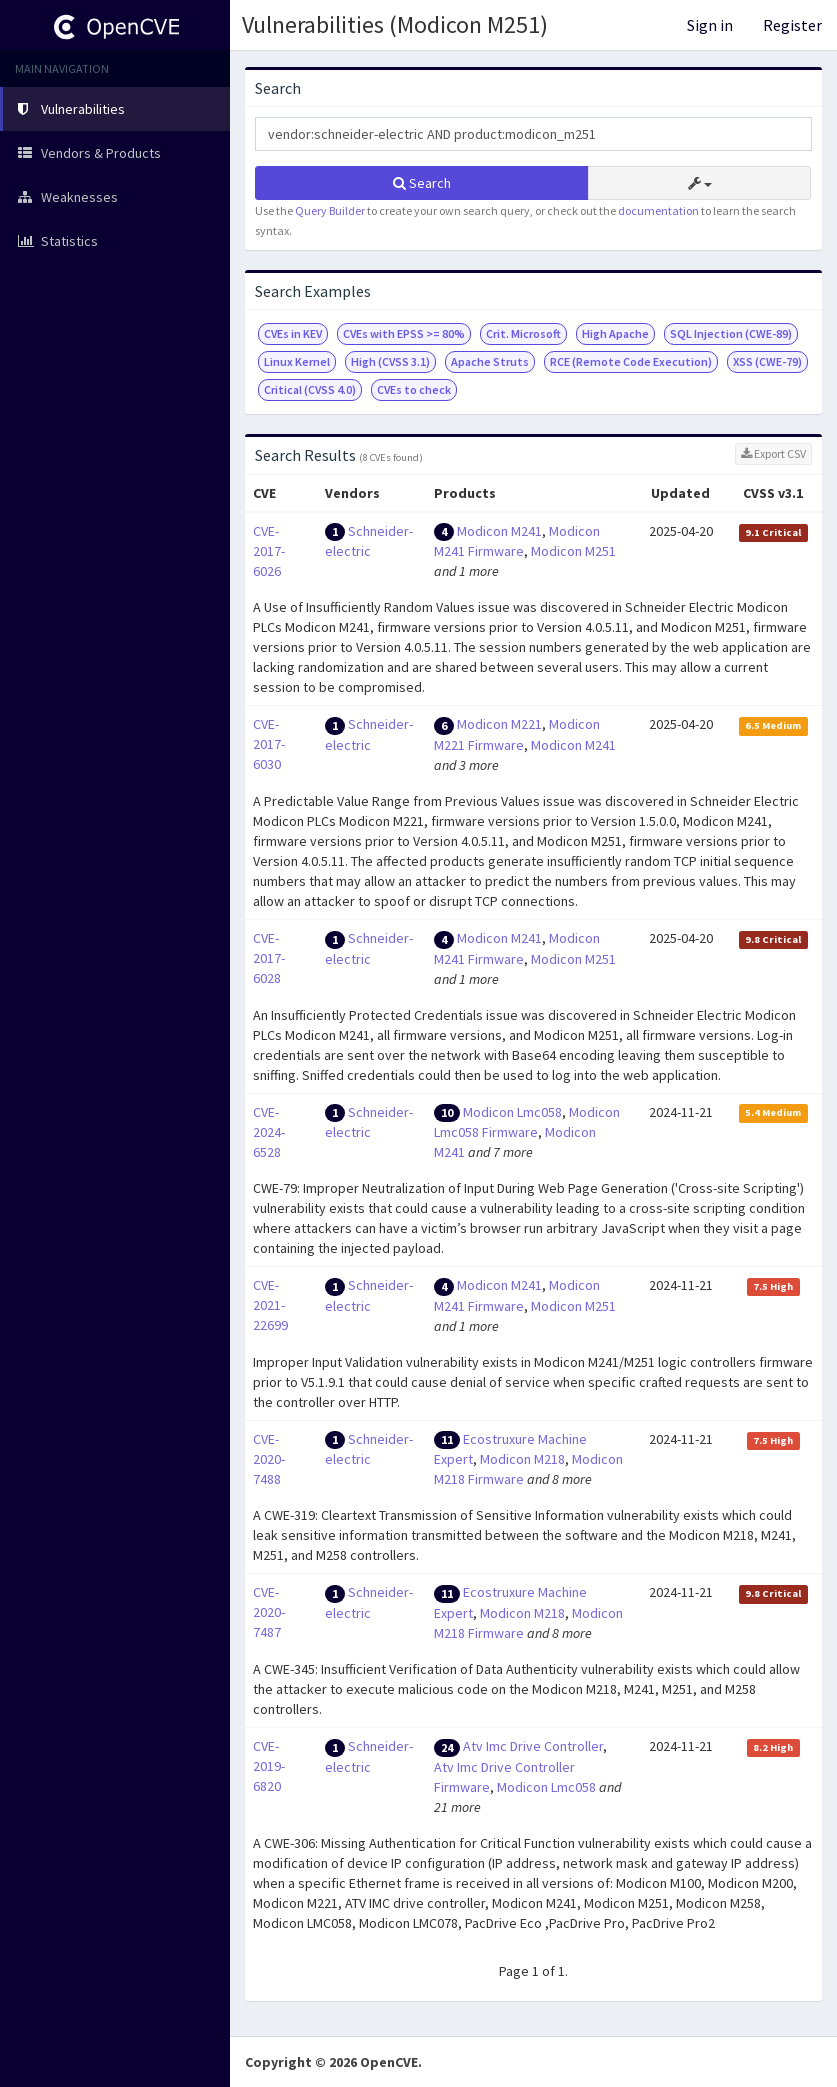 The image size is (837, 2087). I want to click on CVE-2017-6026, so click(269, 551).